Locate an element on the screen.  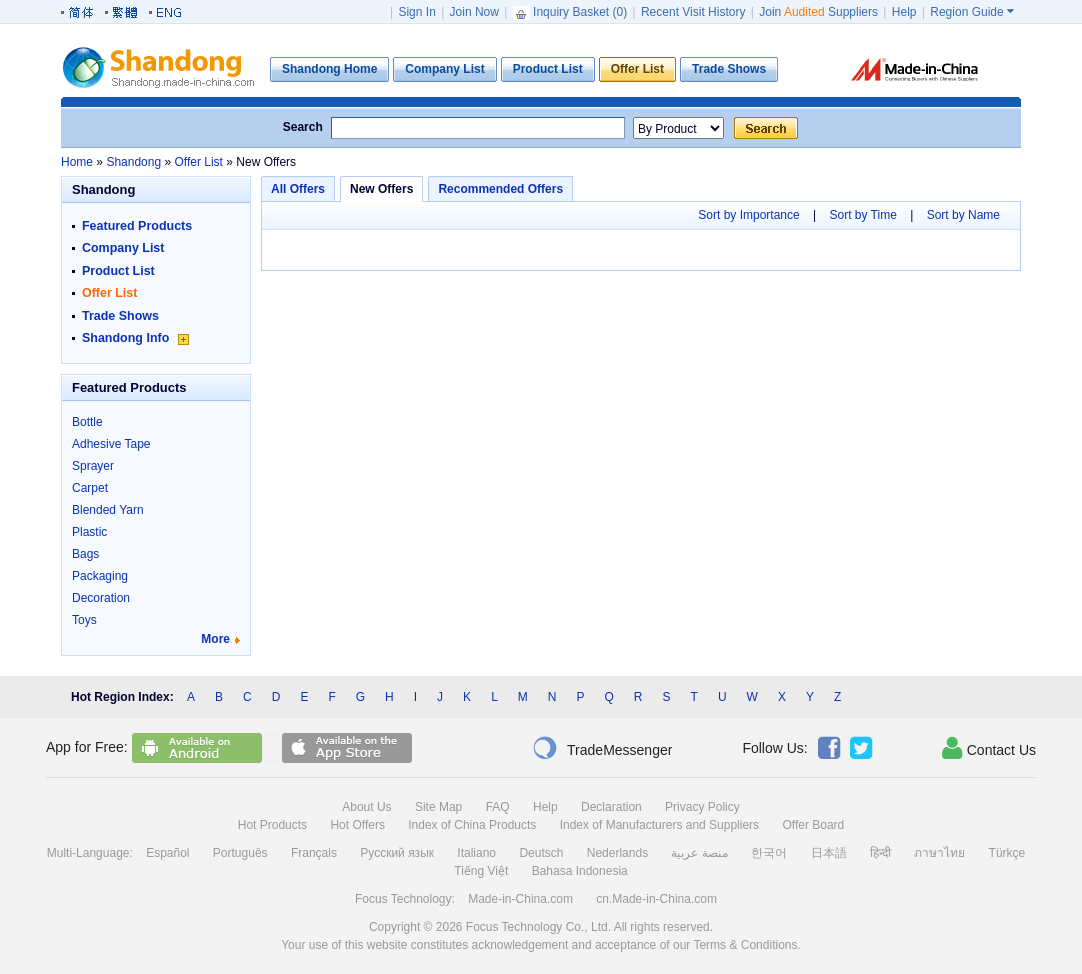
Bags is located at coordinates (85, 554).